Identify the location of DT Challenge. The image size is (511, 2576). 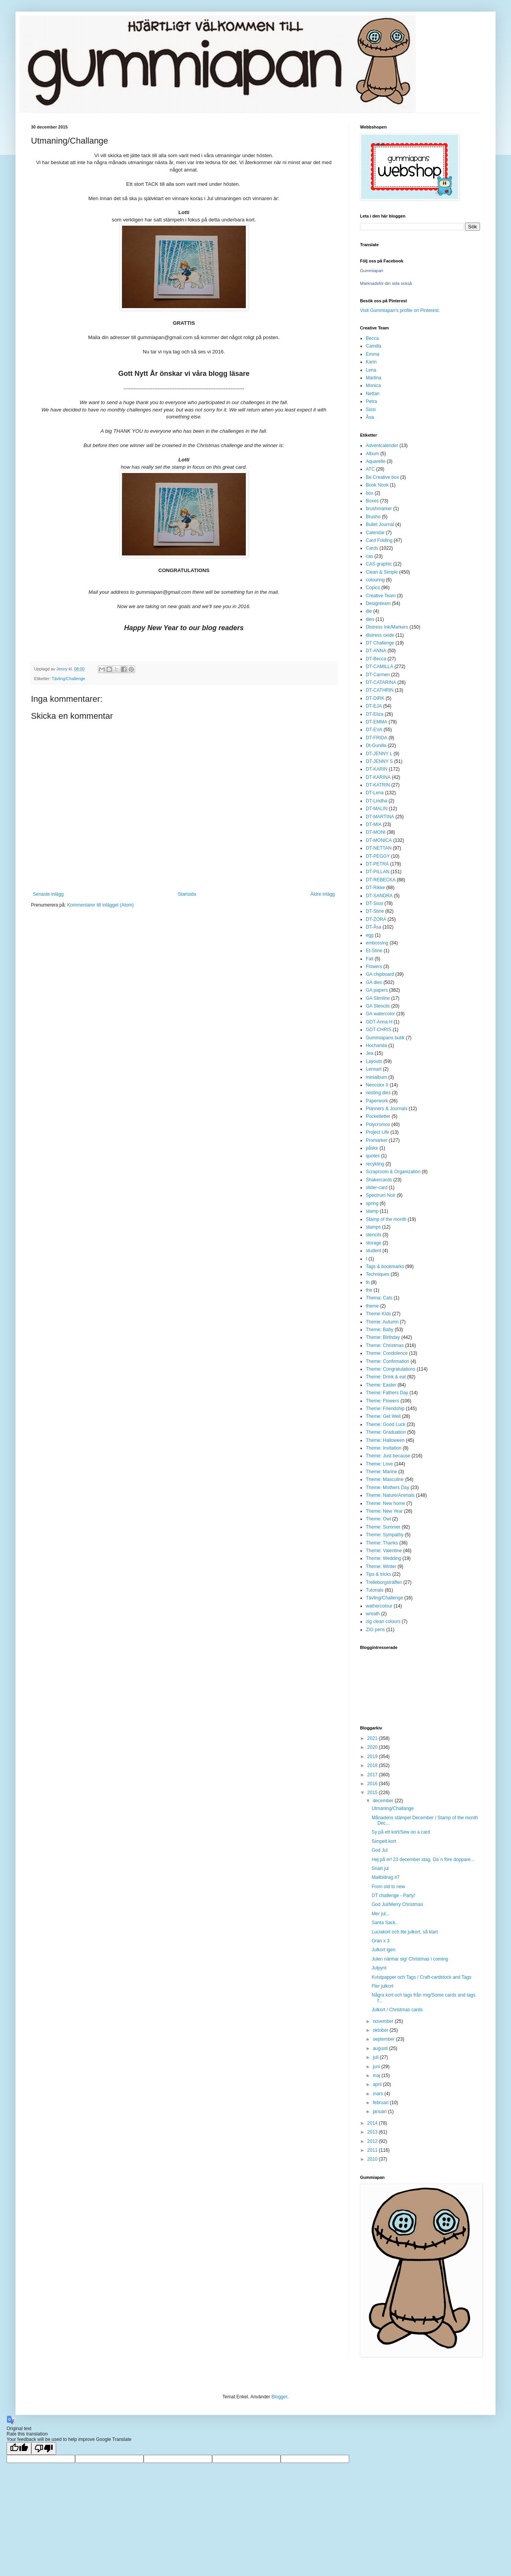
(380, 643).